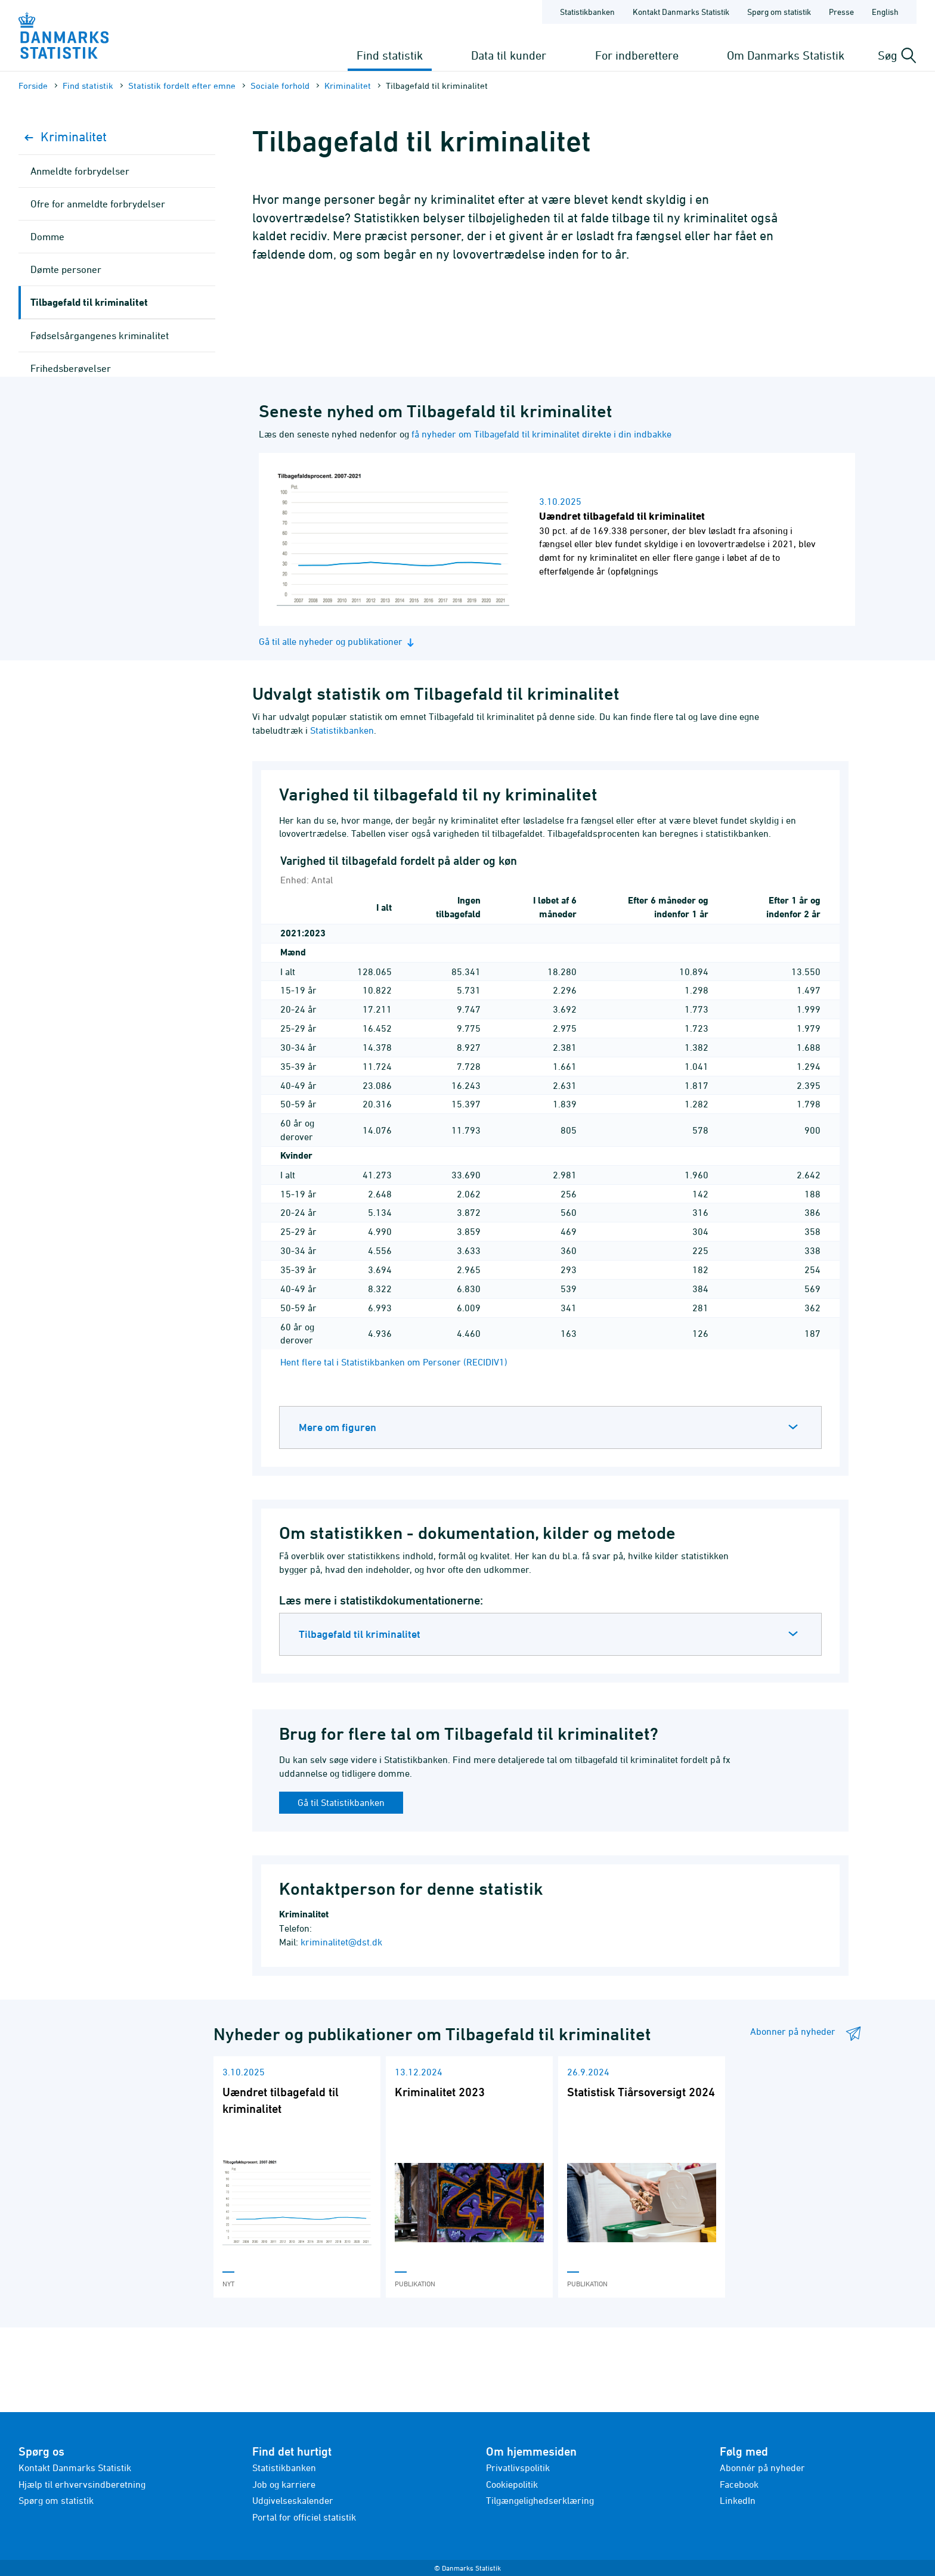 The width and height of the screenshot is (935, 2576). Describe the element at coordinates (641, 2177) in the screenshot. I see `[Læs 'Statistisk Tiårsoversigt 2024']` at that location.